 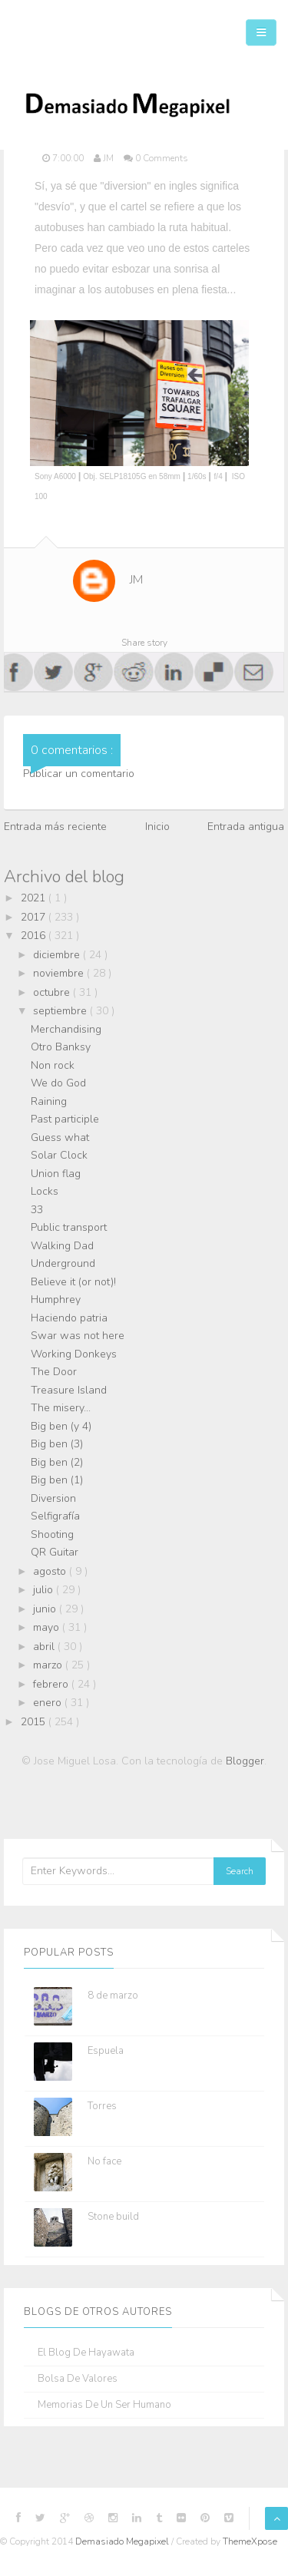 I want to click on Selfigrafía, so click(x=55, y=1516).